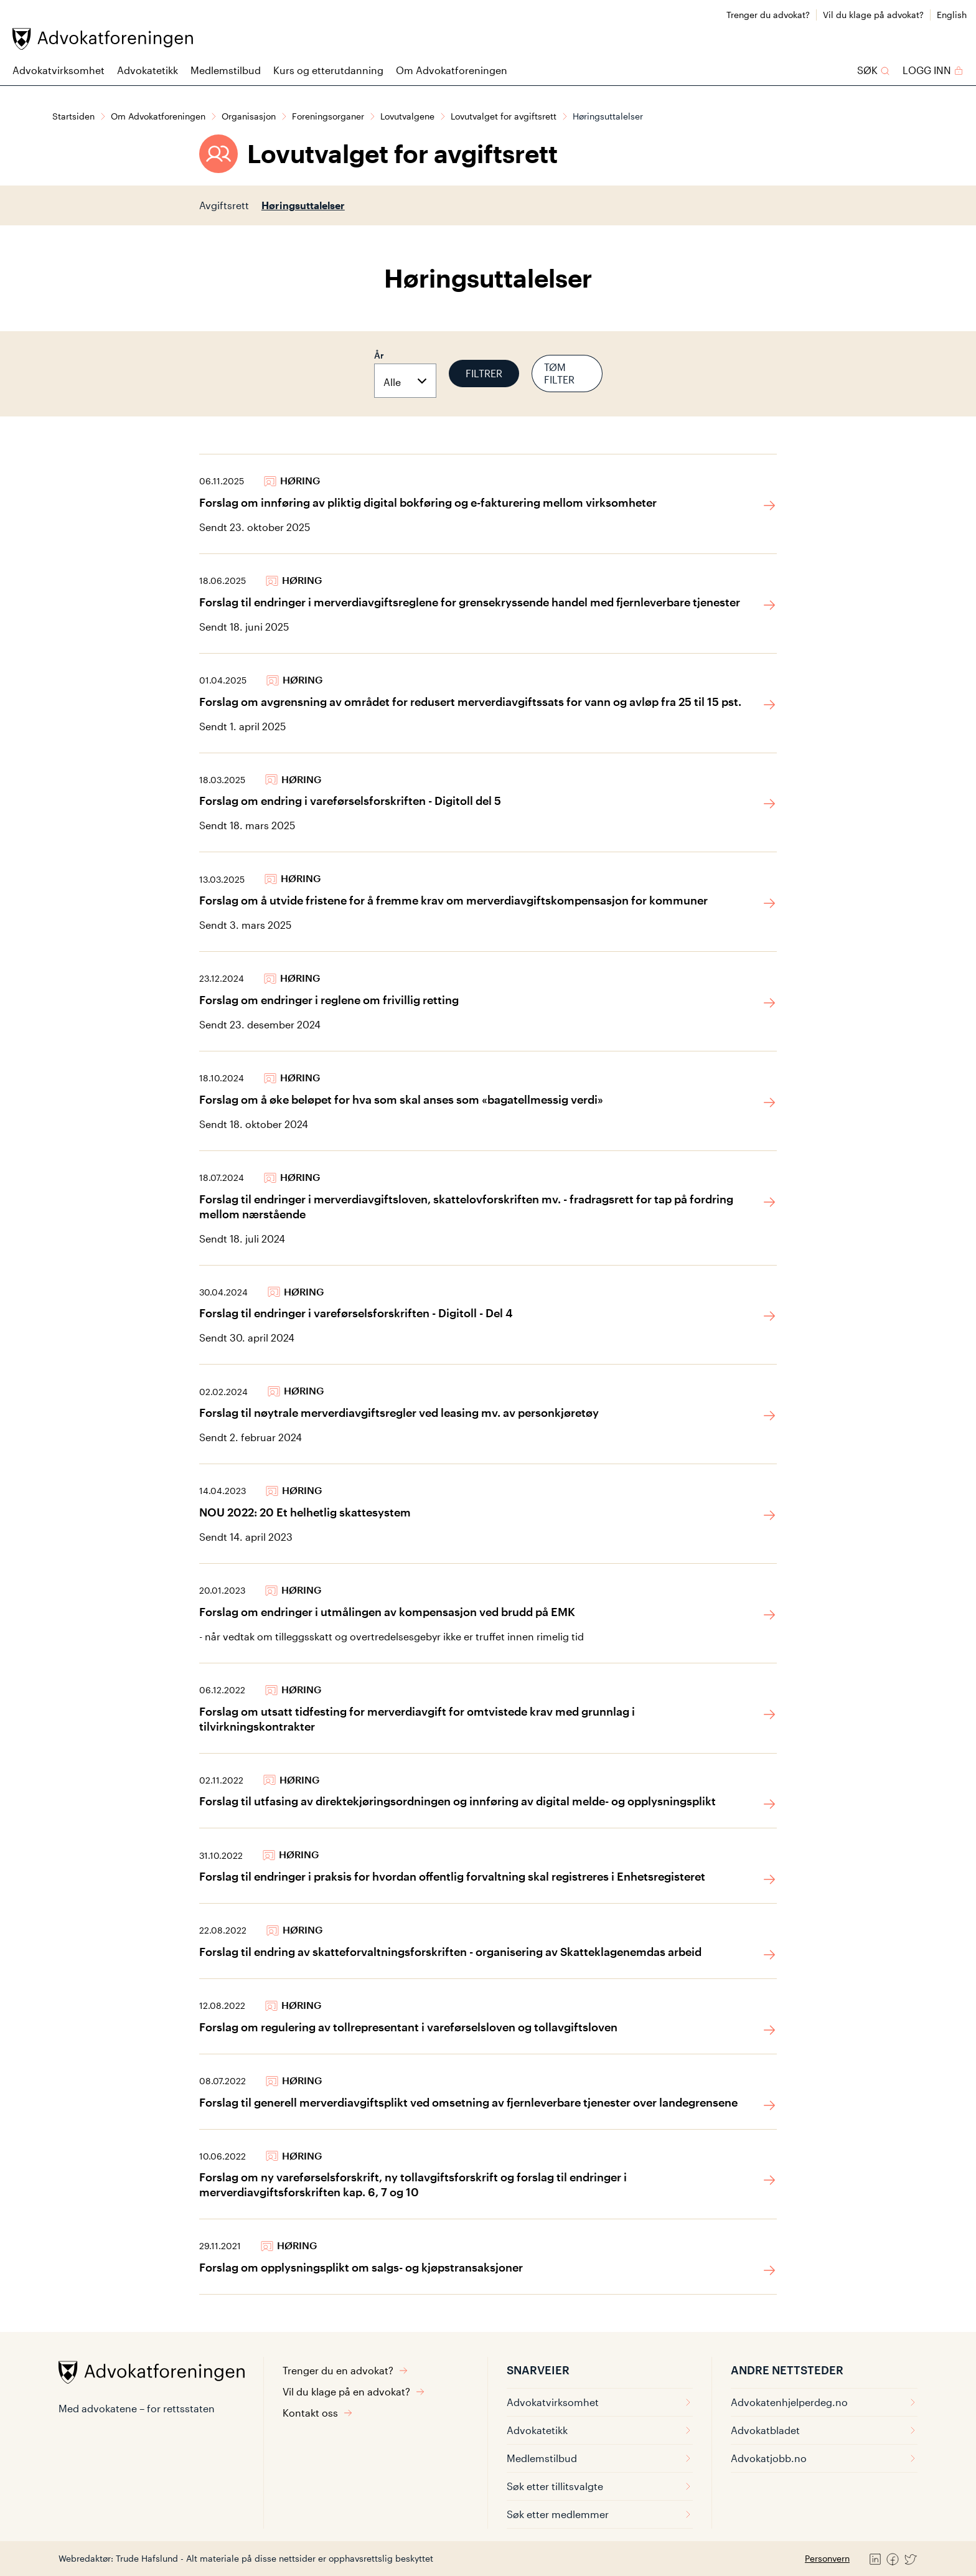  I want to click on Om Advokatforeningen, so click(451, 70).